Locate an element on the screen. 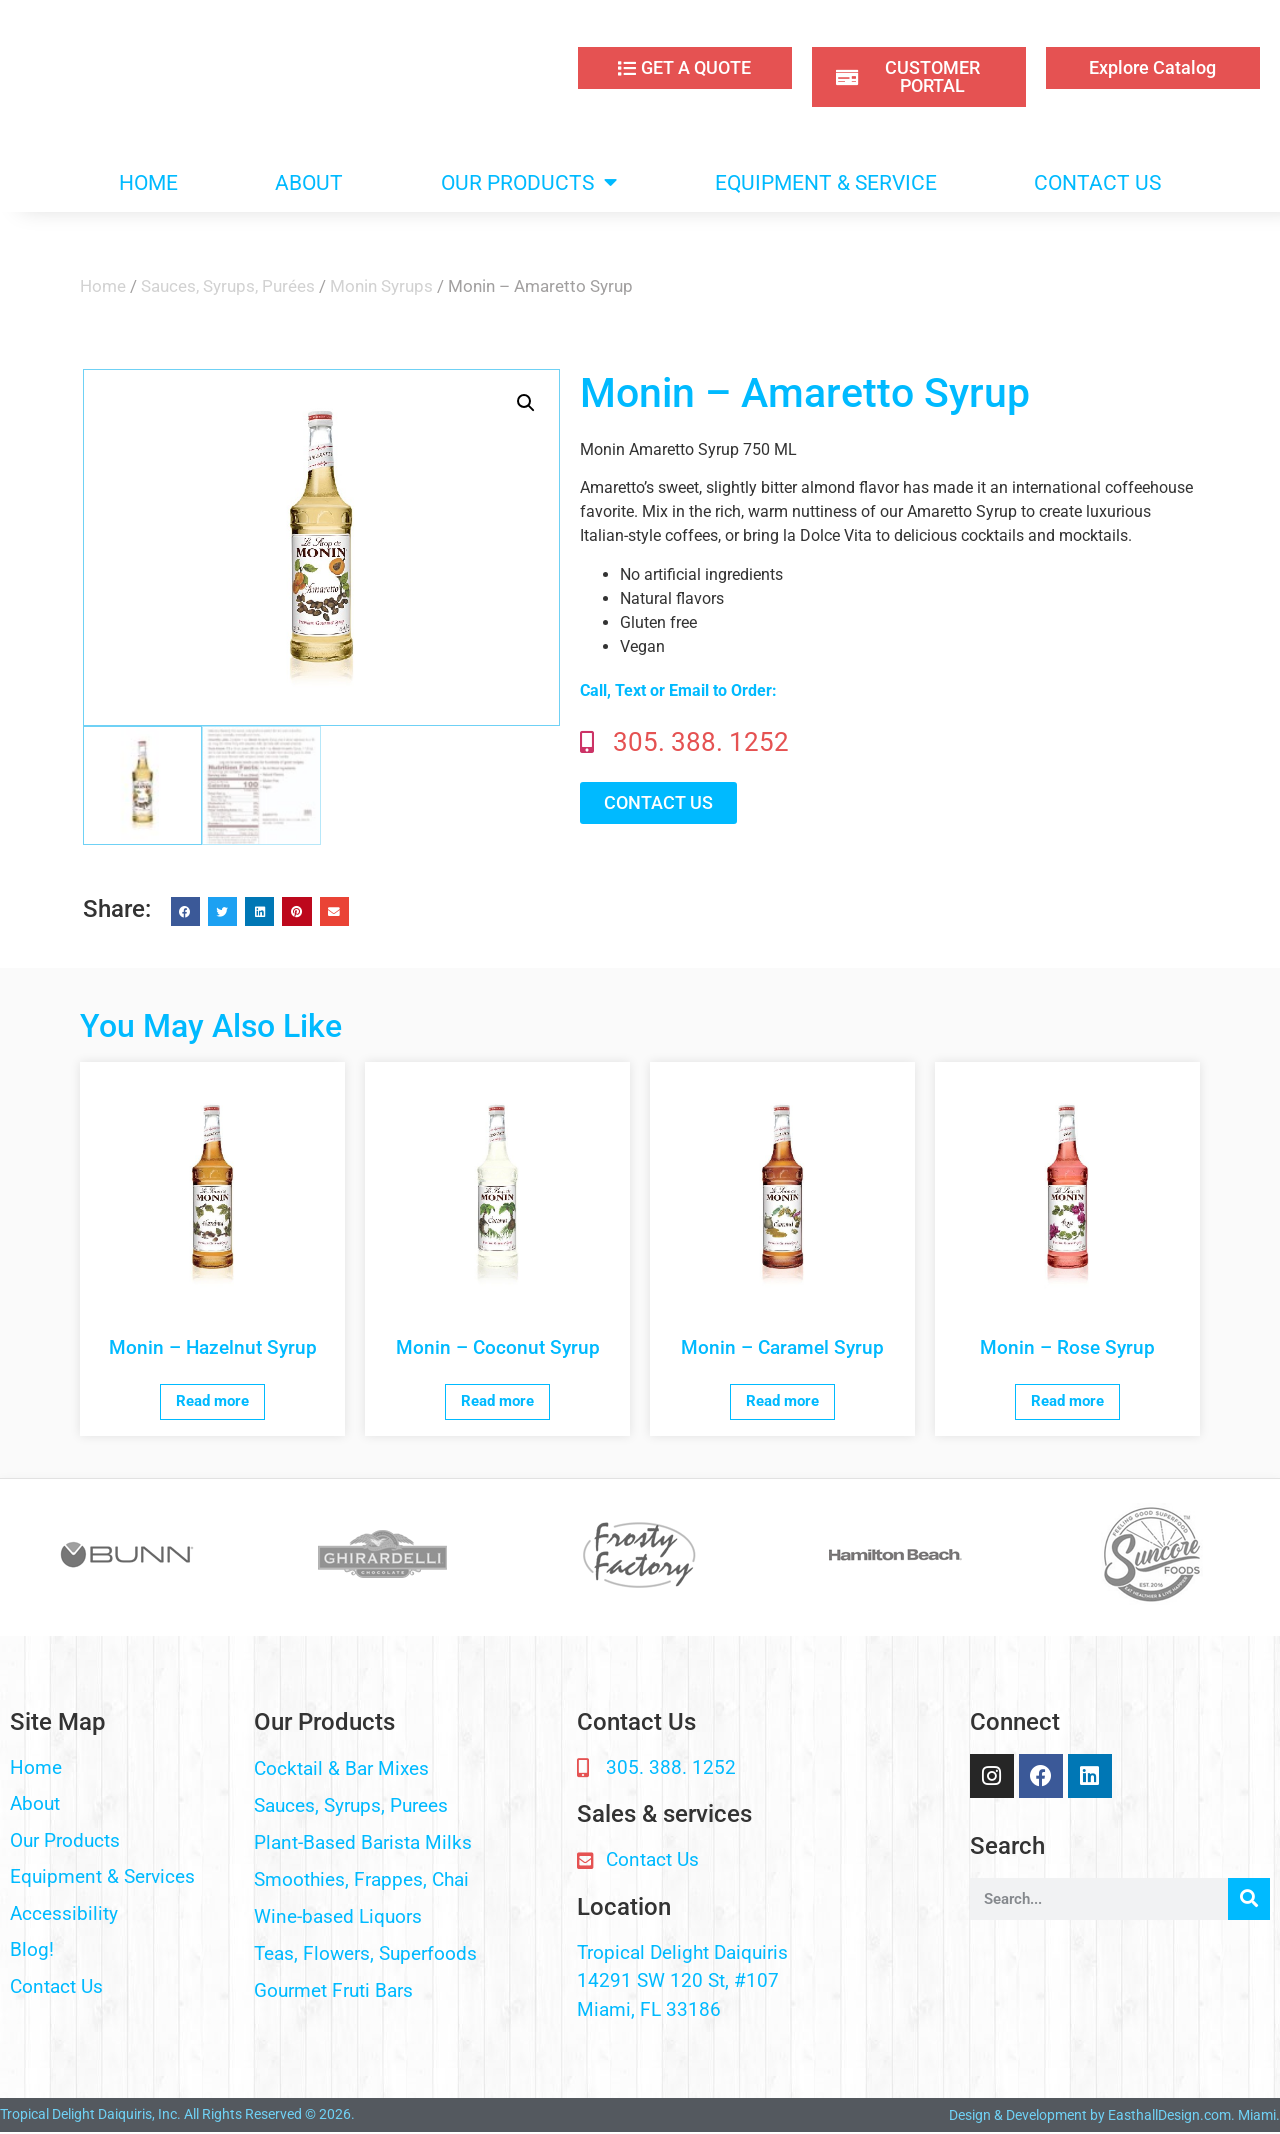  Plant-Based Barista Milks is located at coordinates (363, 1842).